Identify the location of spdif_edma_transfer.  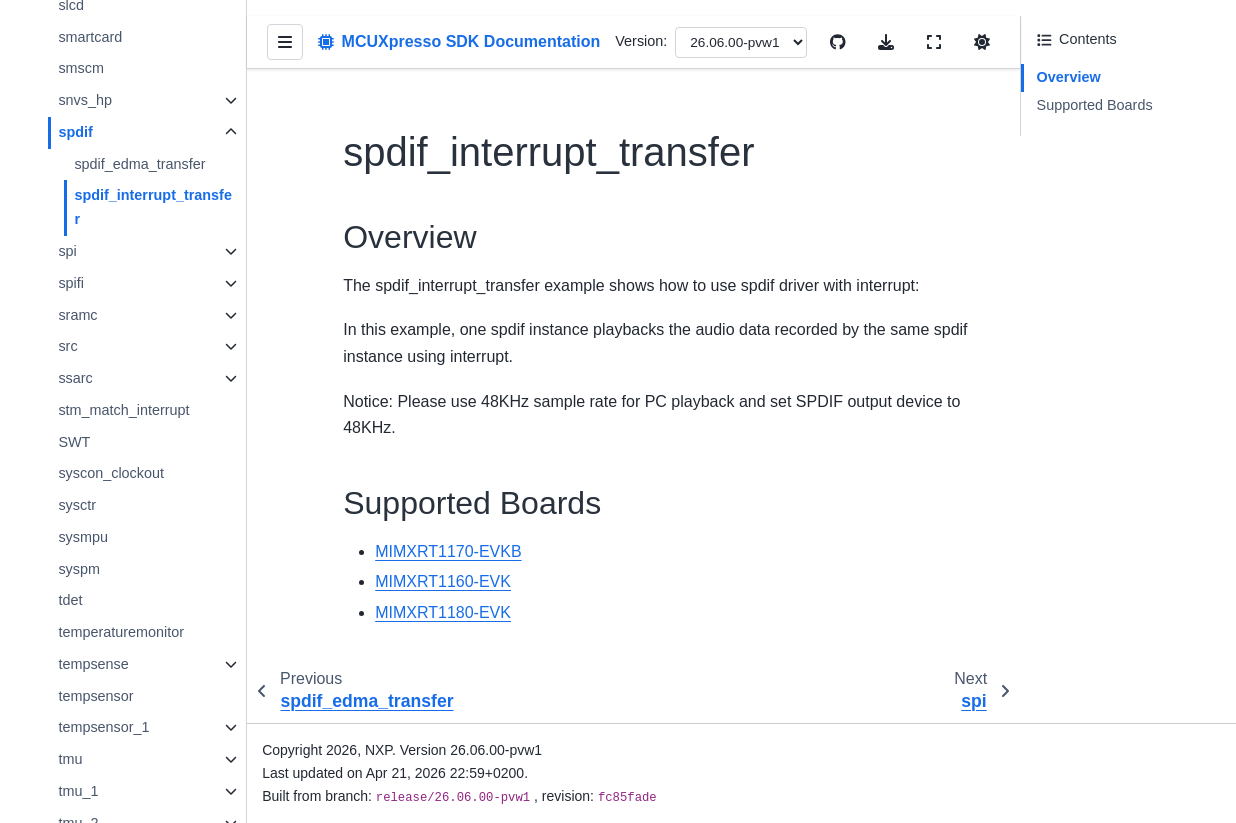
(139, 164).